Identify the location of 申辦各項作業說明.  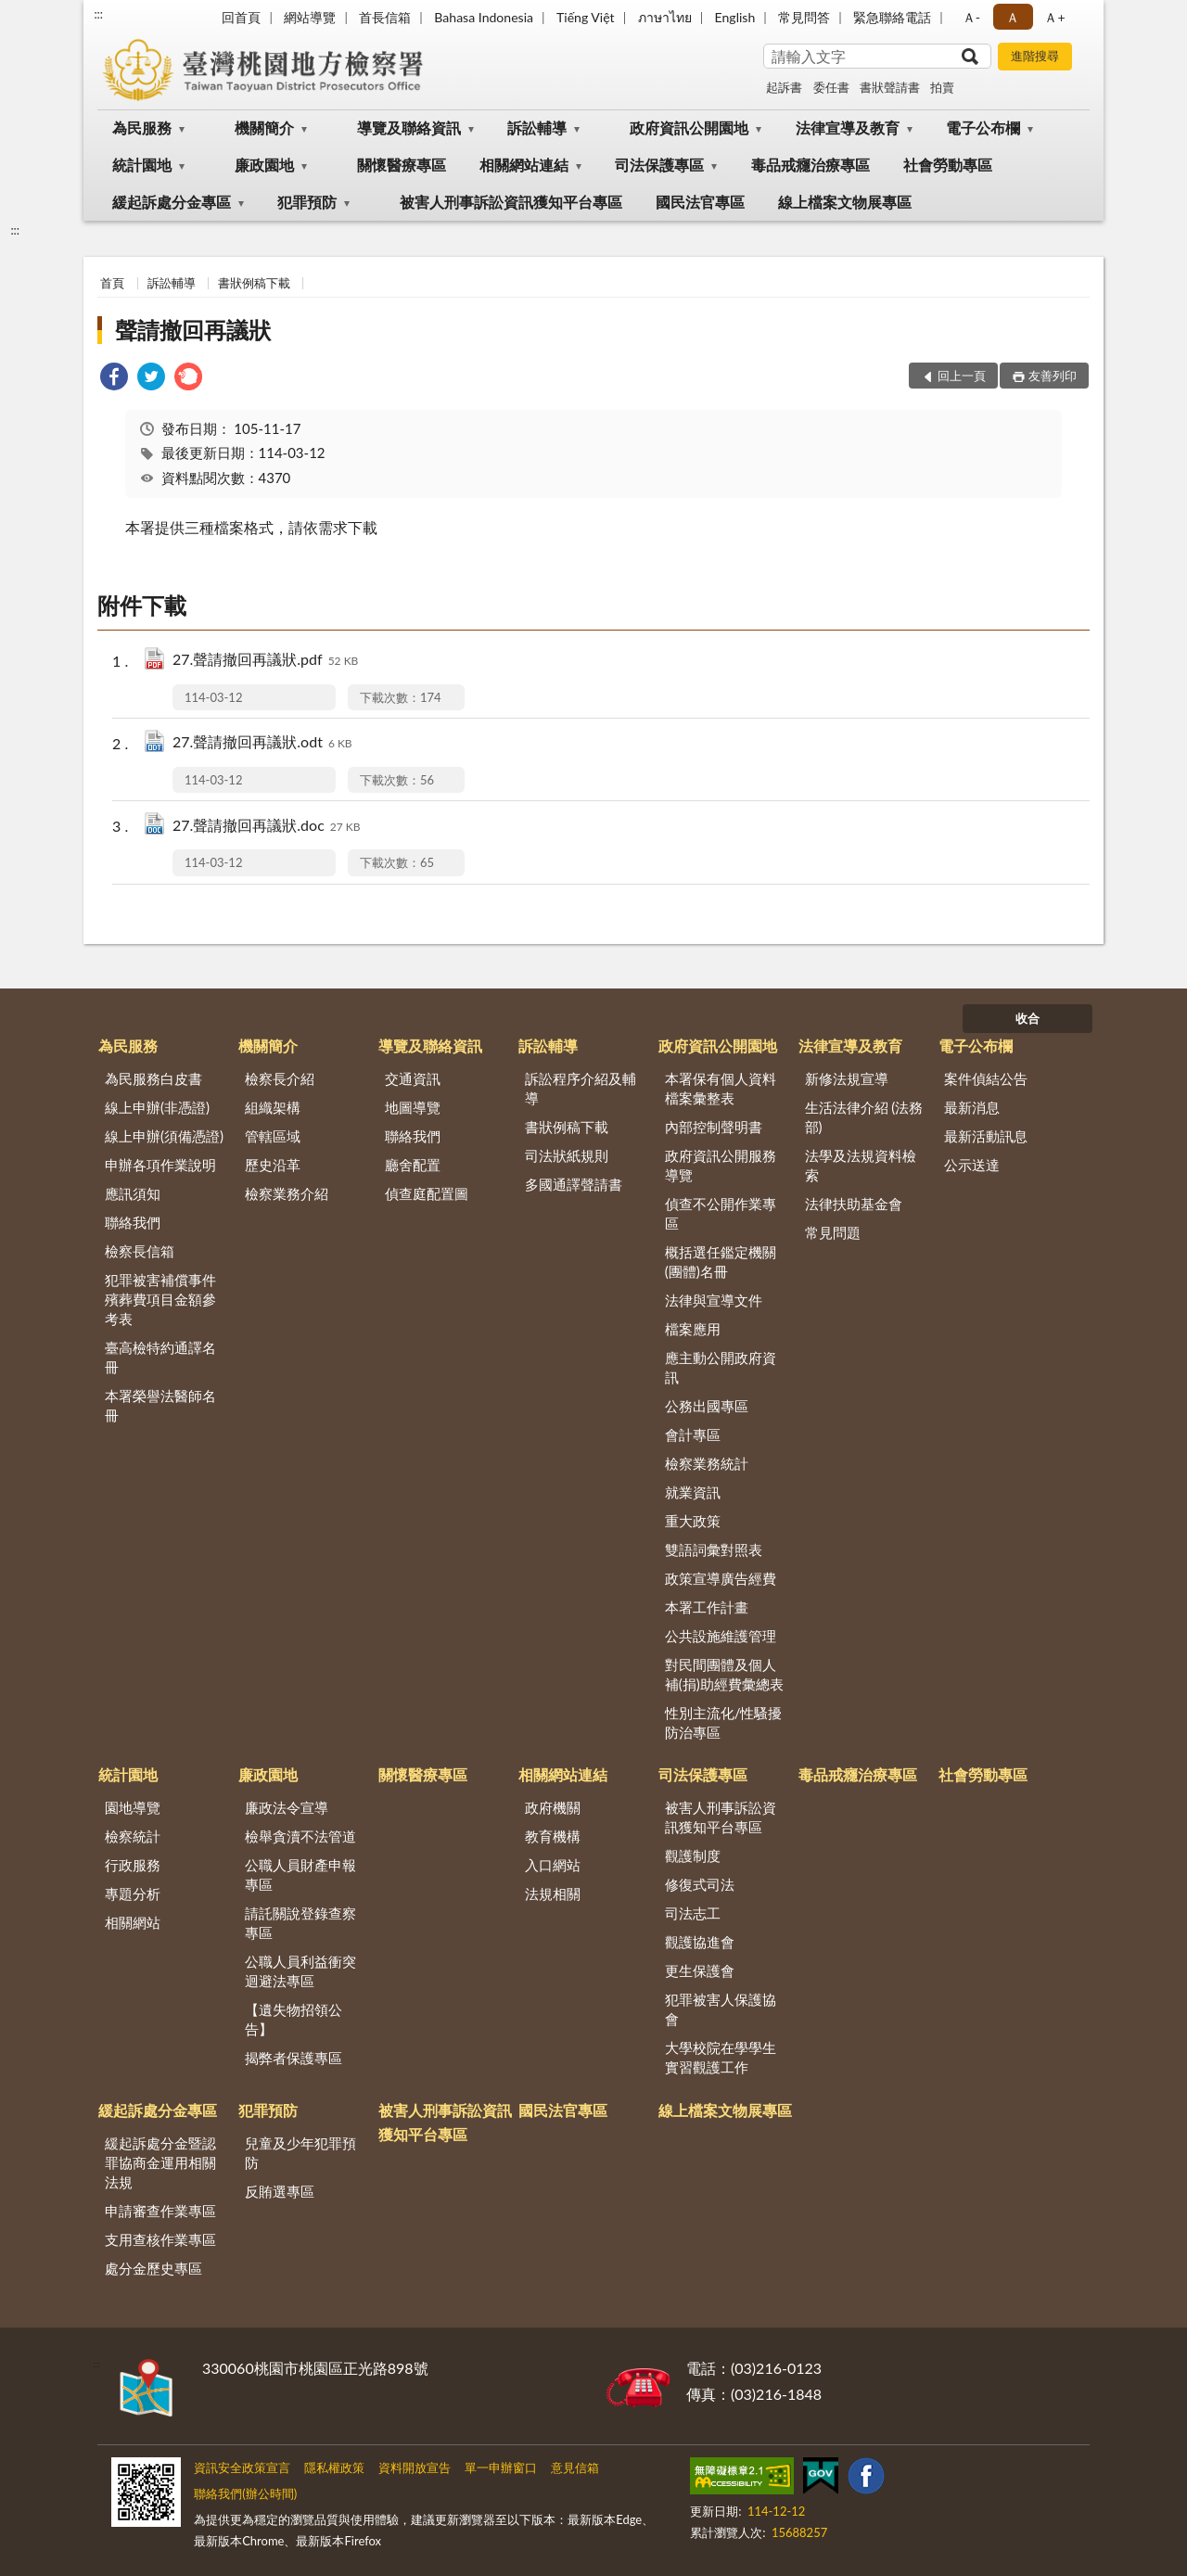
(160, 1164).